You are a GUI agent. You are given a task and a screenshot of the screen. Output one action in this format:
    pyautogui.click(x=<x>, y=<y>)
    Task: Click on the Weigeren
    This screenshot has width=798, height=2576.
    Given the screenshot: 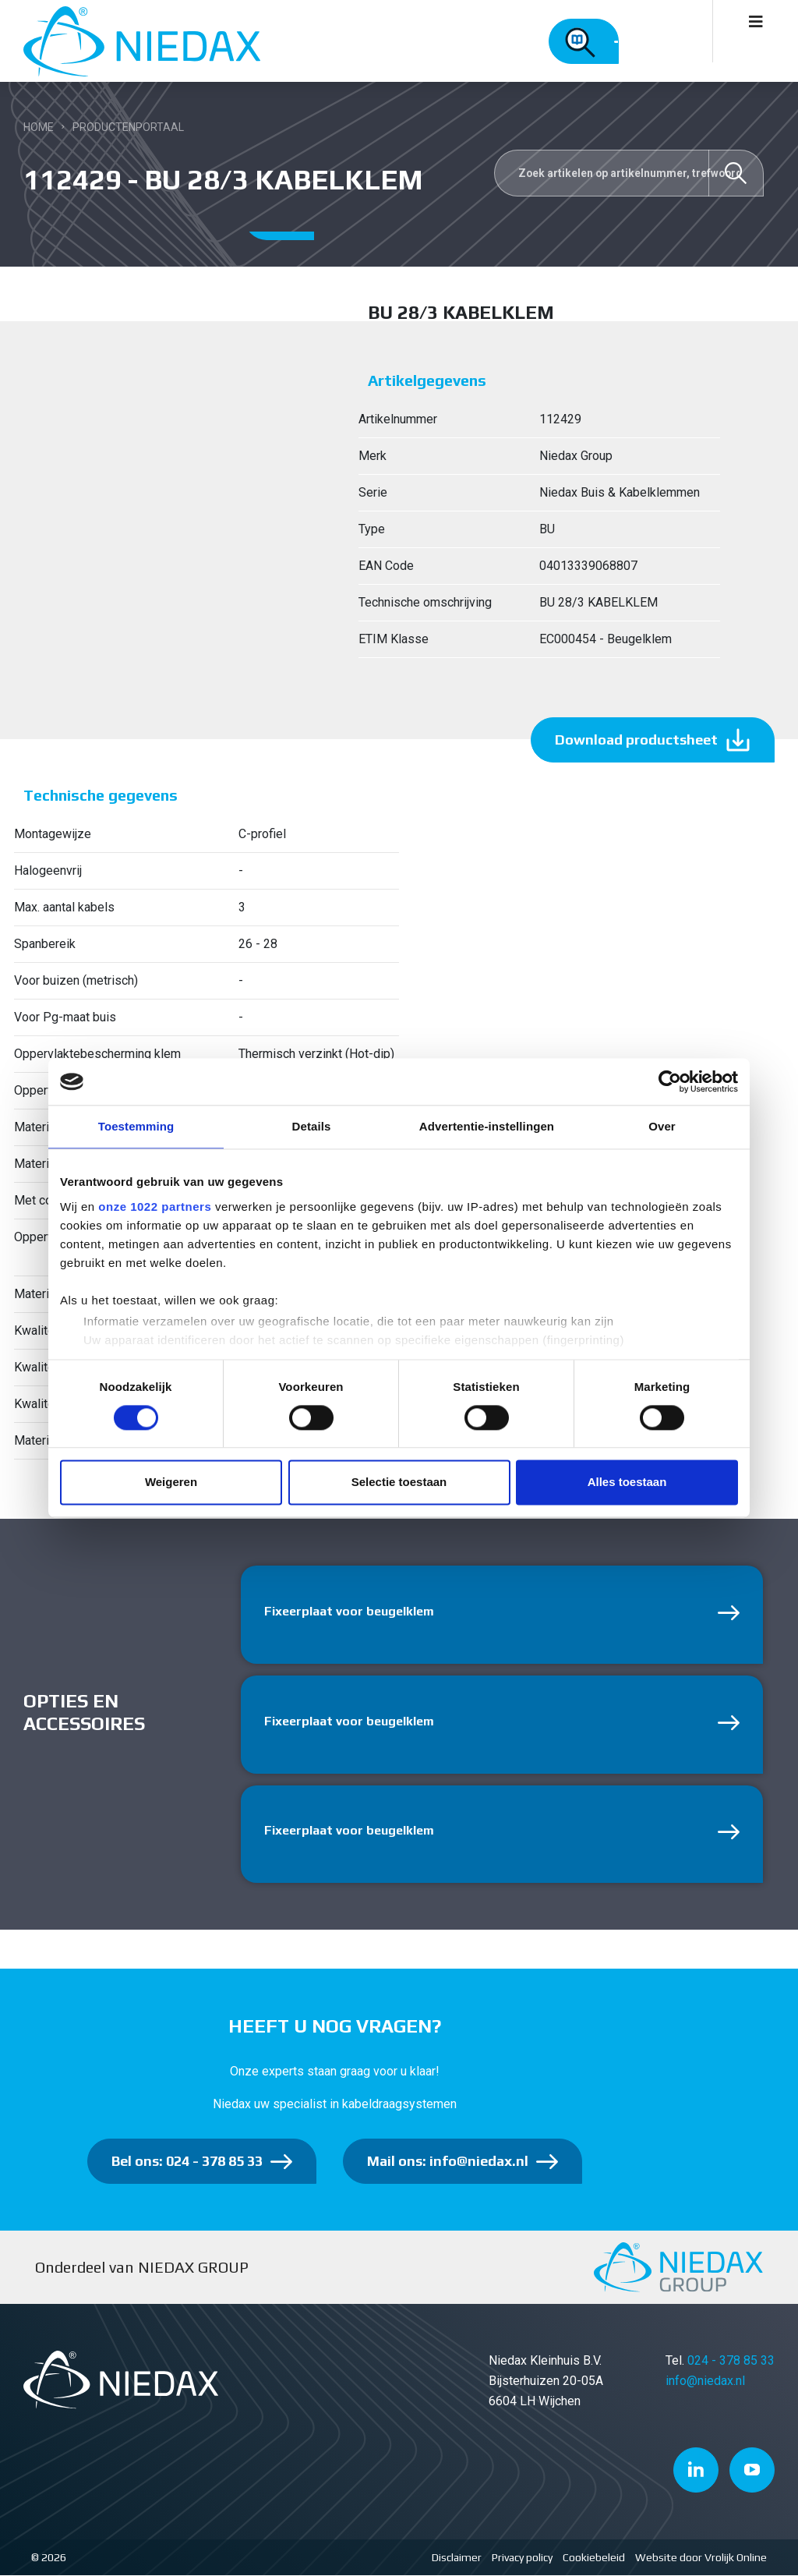 What is the action you would take?
    pyautogui.click(x=171, y=1482)
    